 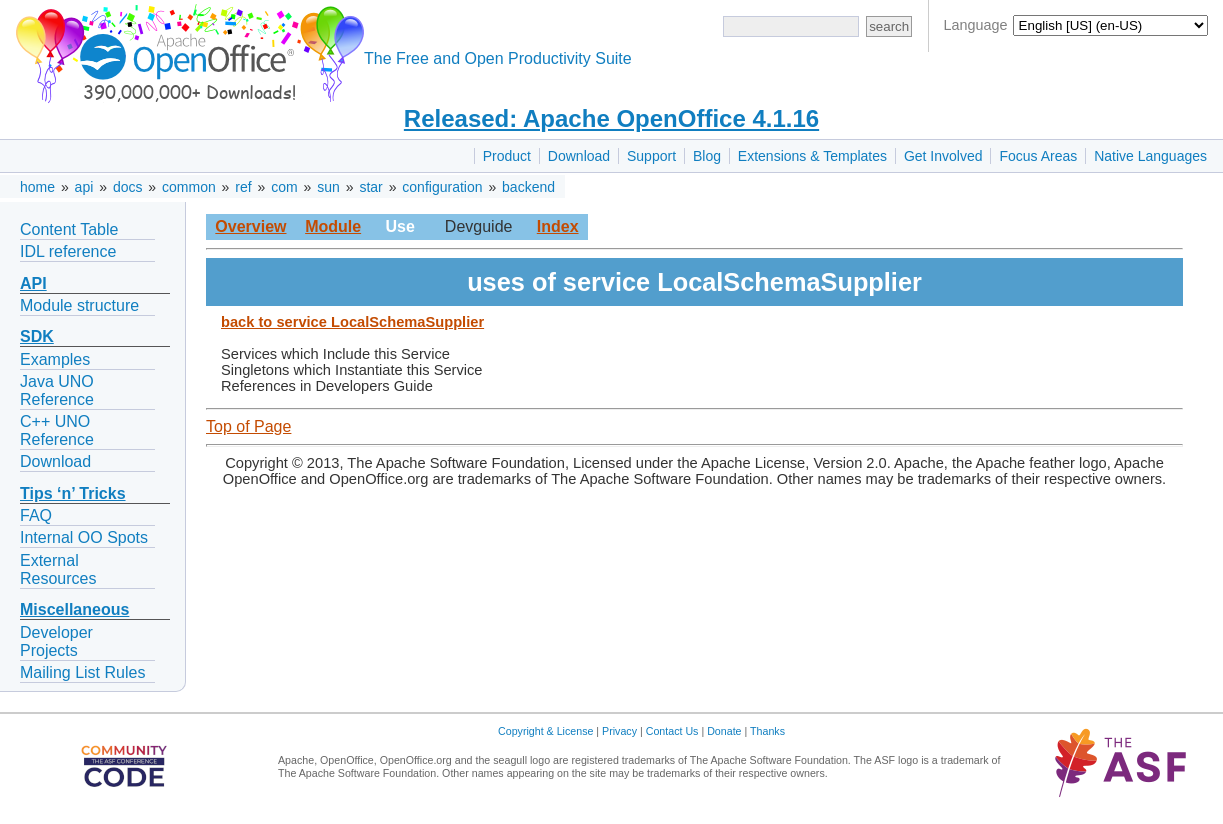 I want to click on Contact Us, so click(x=672, y=731).